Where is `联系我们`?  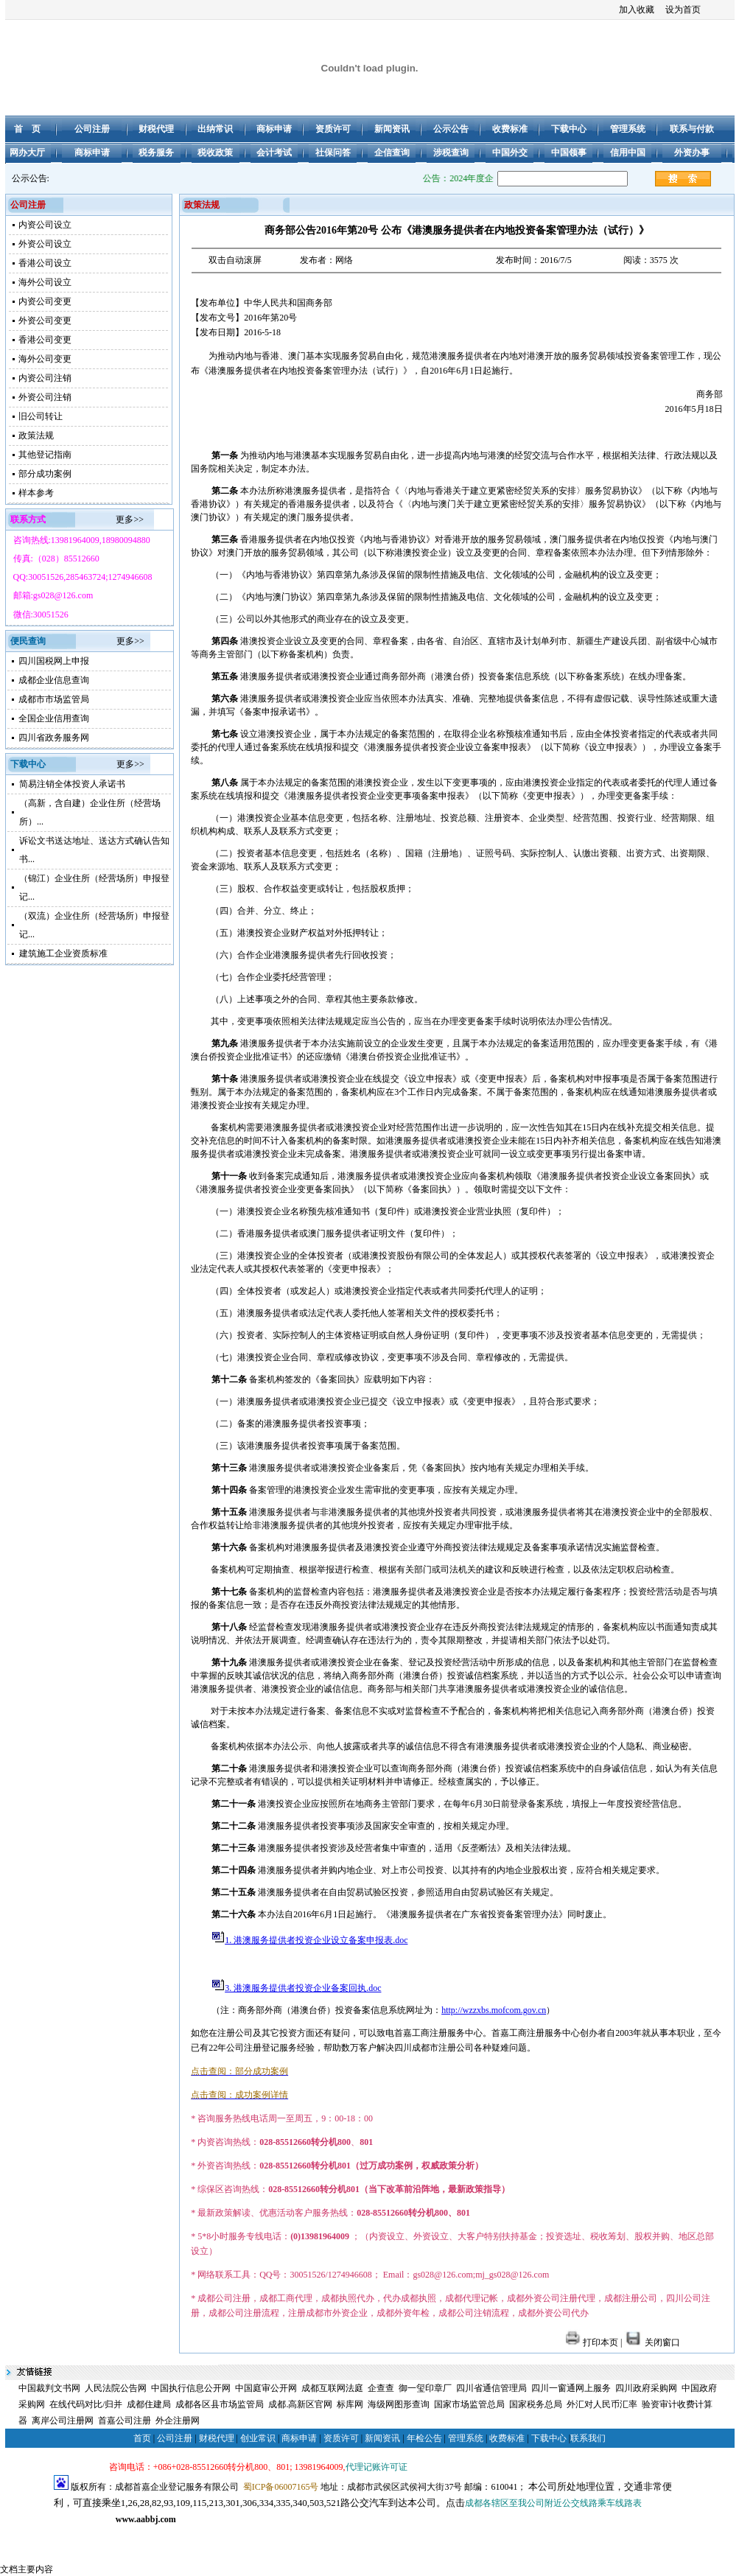 联系我们 is located at coordinates (588, 2438).